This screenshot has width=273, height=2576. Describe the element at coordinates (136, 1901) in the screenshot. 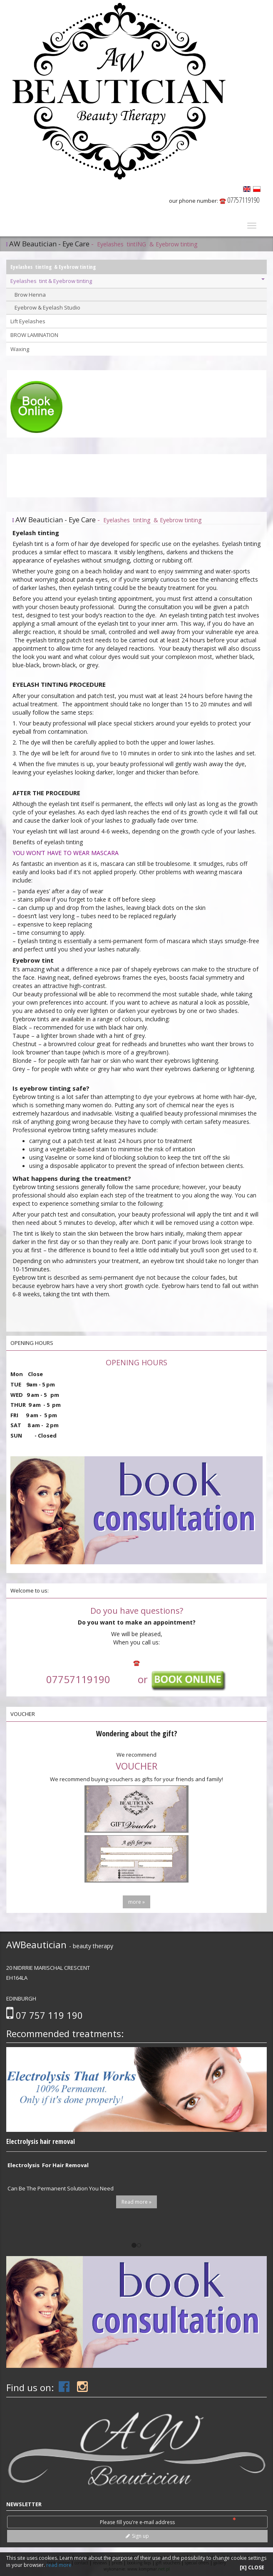

I see `more »` at that location.